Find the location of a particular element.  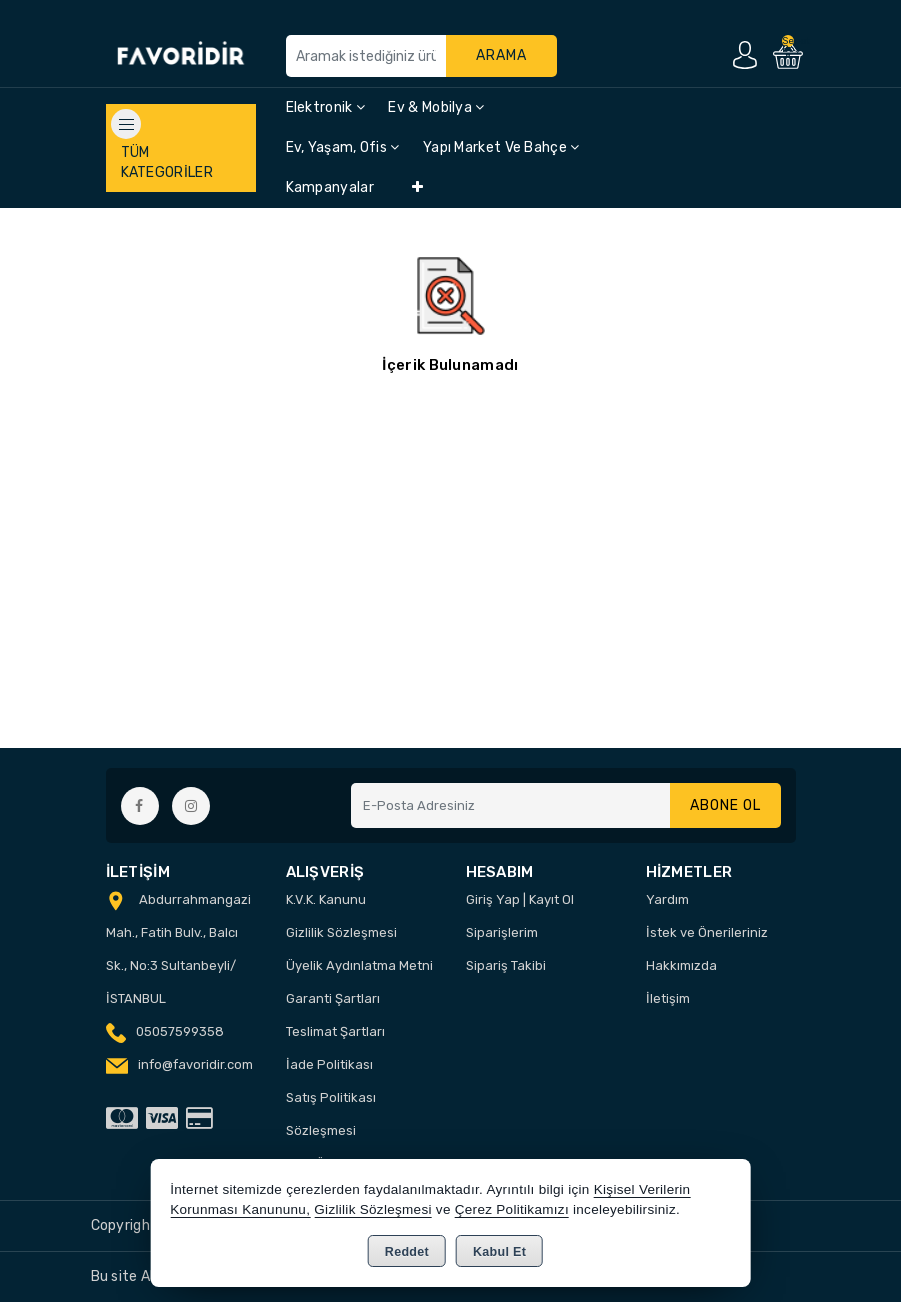

Çerez Politikamızı is located at coordinates (512, 1209).